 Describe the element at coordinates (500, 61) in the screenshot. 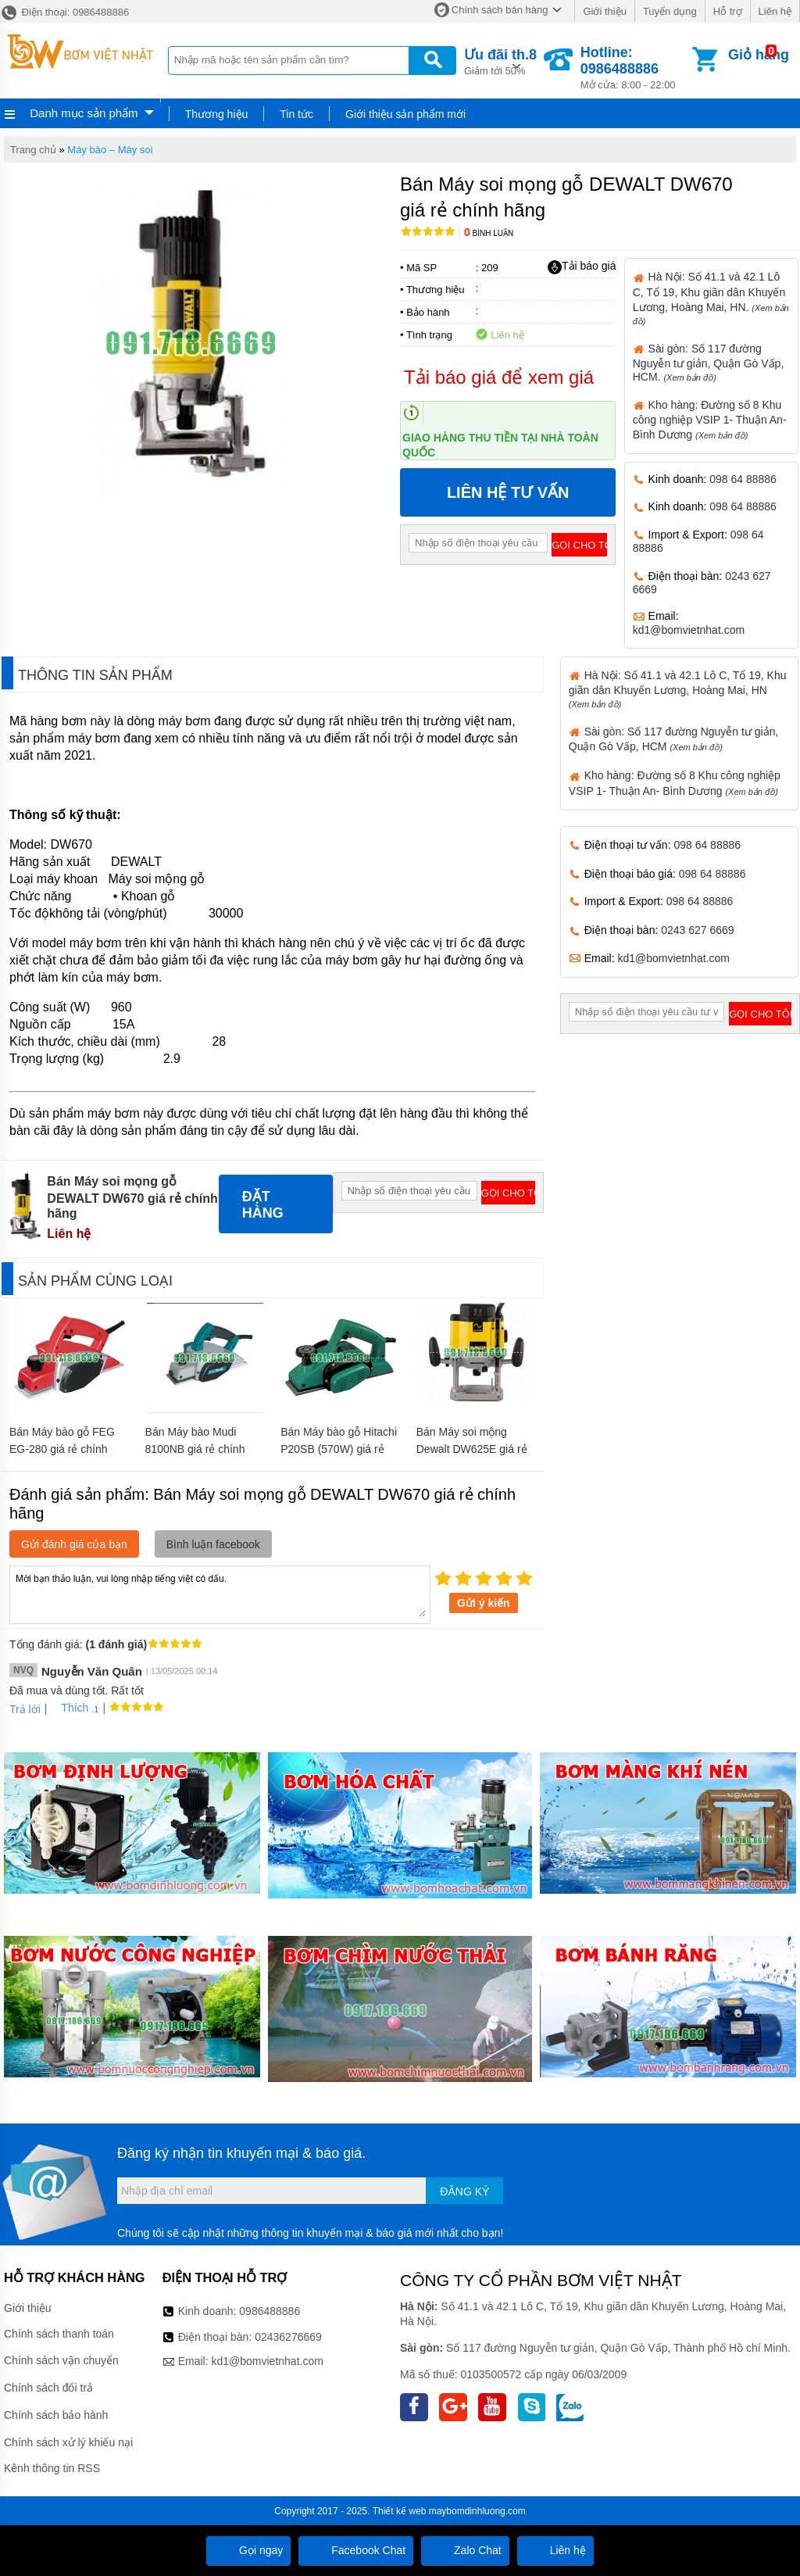

I see `Giảm tới 50%` at that location.